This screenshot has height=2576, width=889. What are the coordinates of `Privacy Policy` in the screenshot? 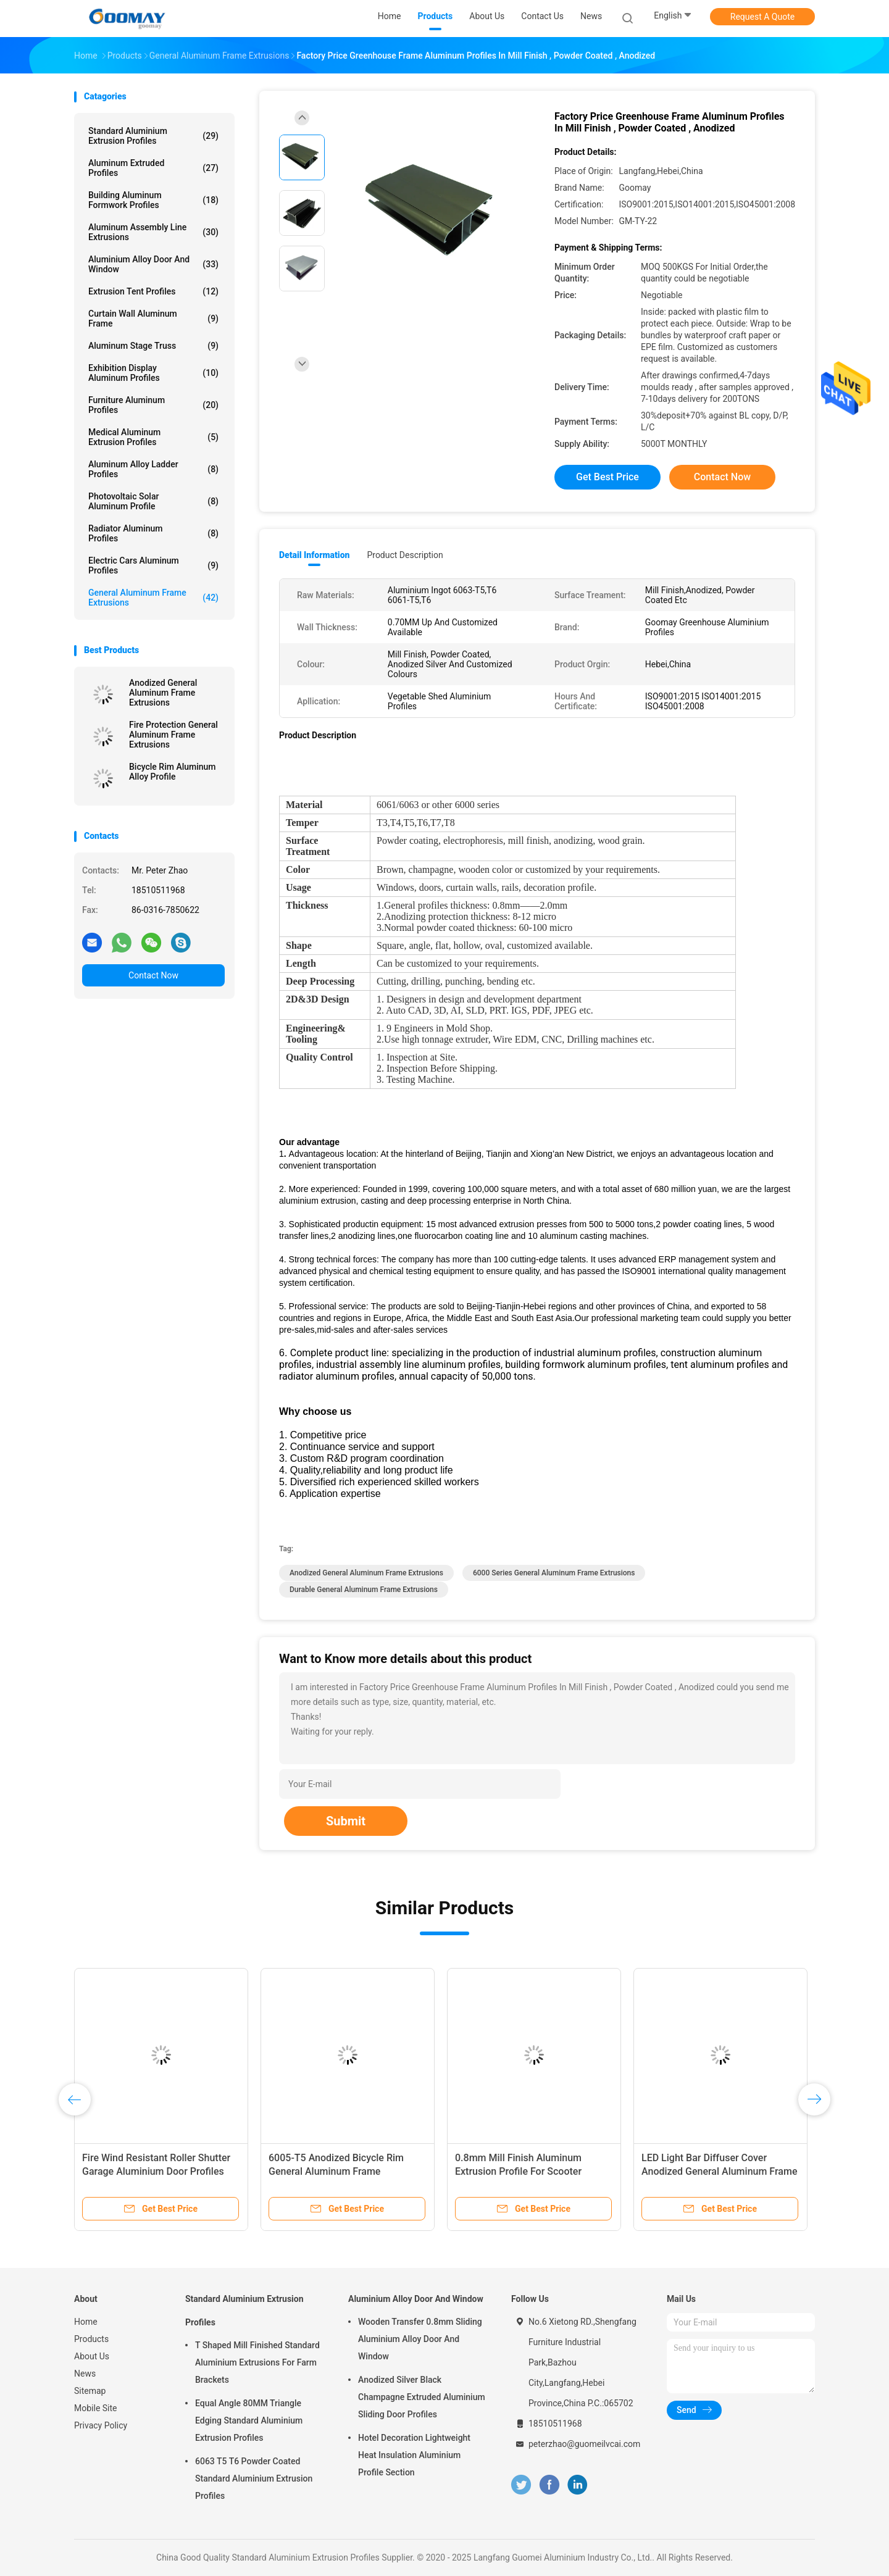 It's located at (100, 2425).